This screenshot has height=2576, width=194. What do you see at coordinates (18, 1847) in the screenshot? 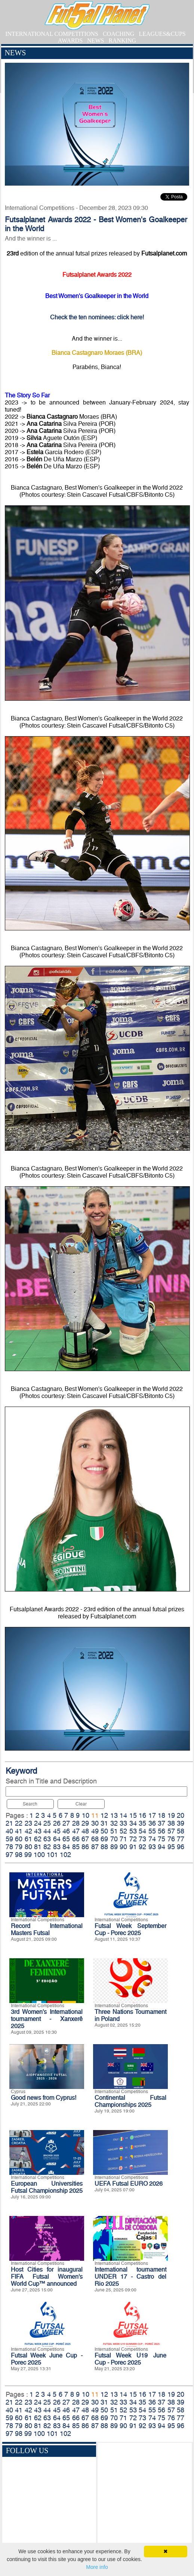
I see `79` at bounding box center [18, 1847].